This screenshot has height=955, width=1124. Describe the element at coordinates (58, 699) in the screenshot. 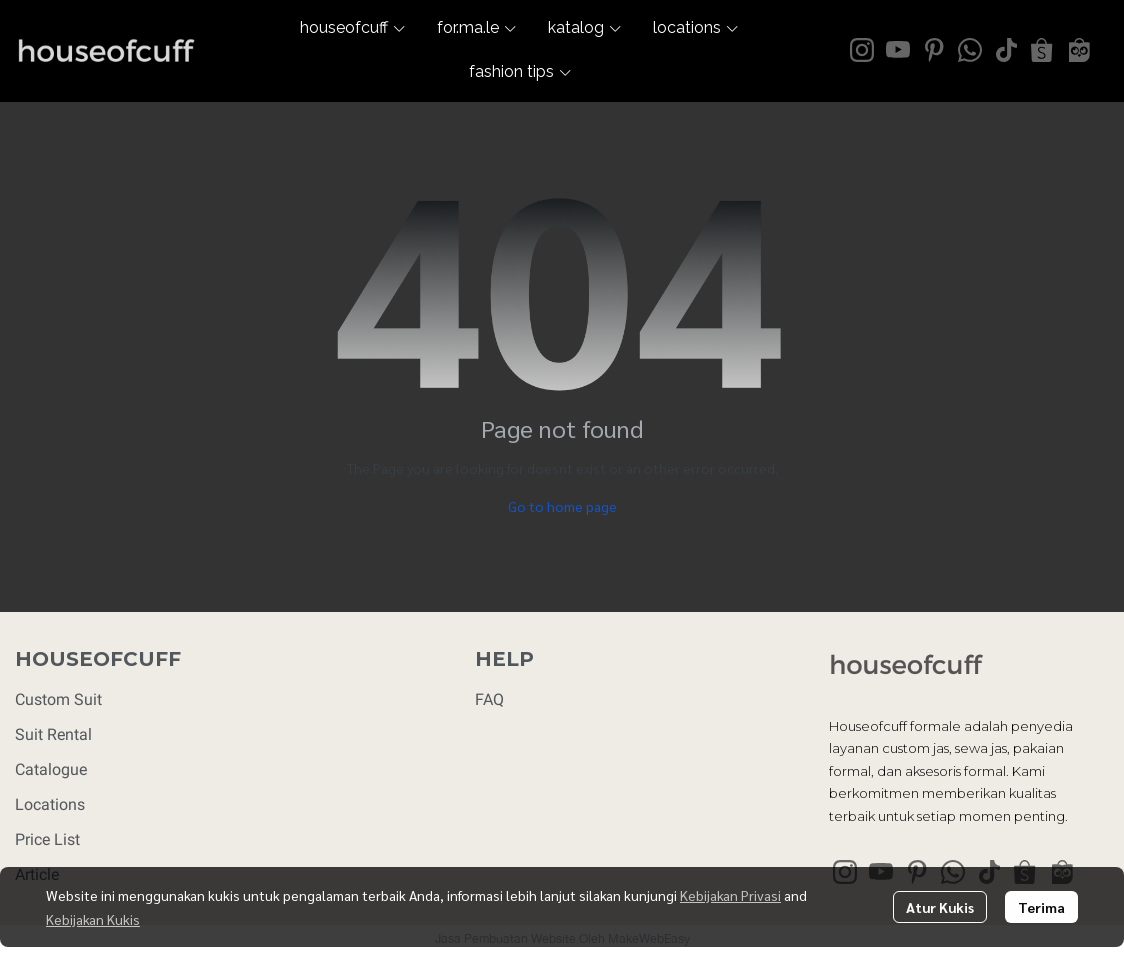

I see `Custom Suit` at that location.